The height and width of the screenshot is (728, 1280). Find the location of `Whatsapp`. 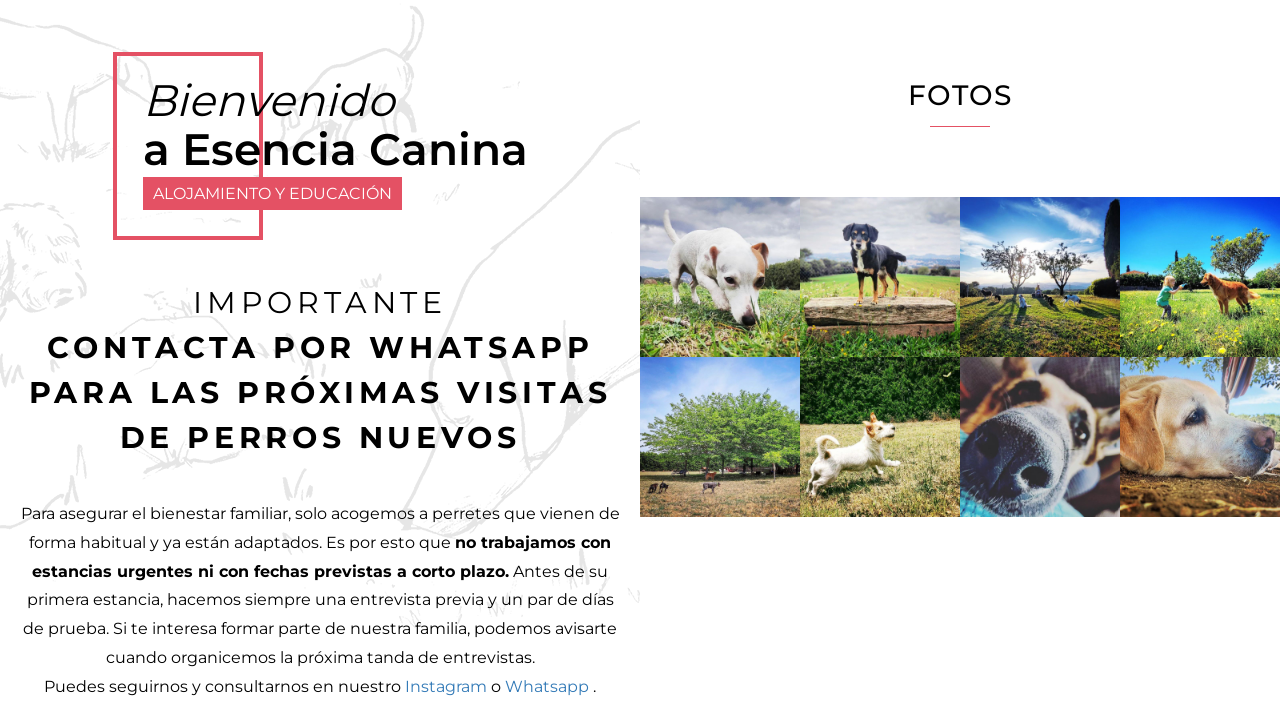

Whatsapp is located at coordinates (547, 686).